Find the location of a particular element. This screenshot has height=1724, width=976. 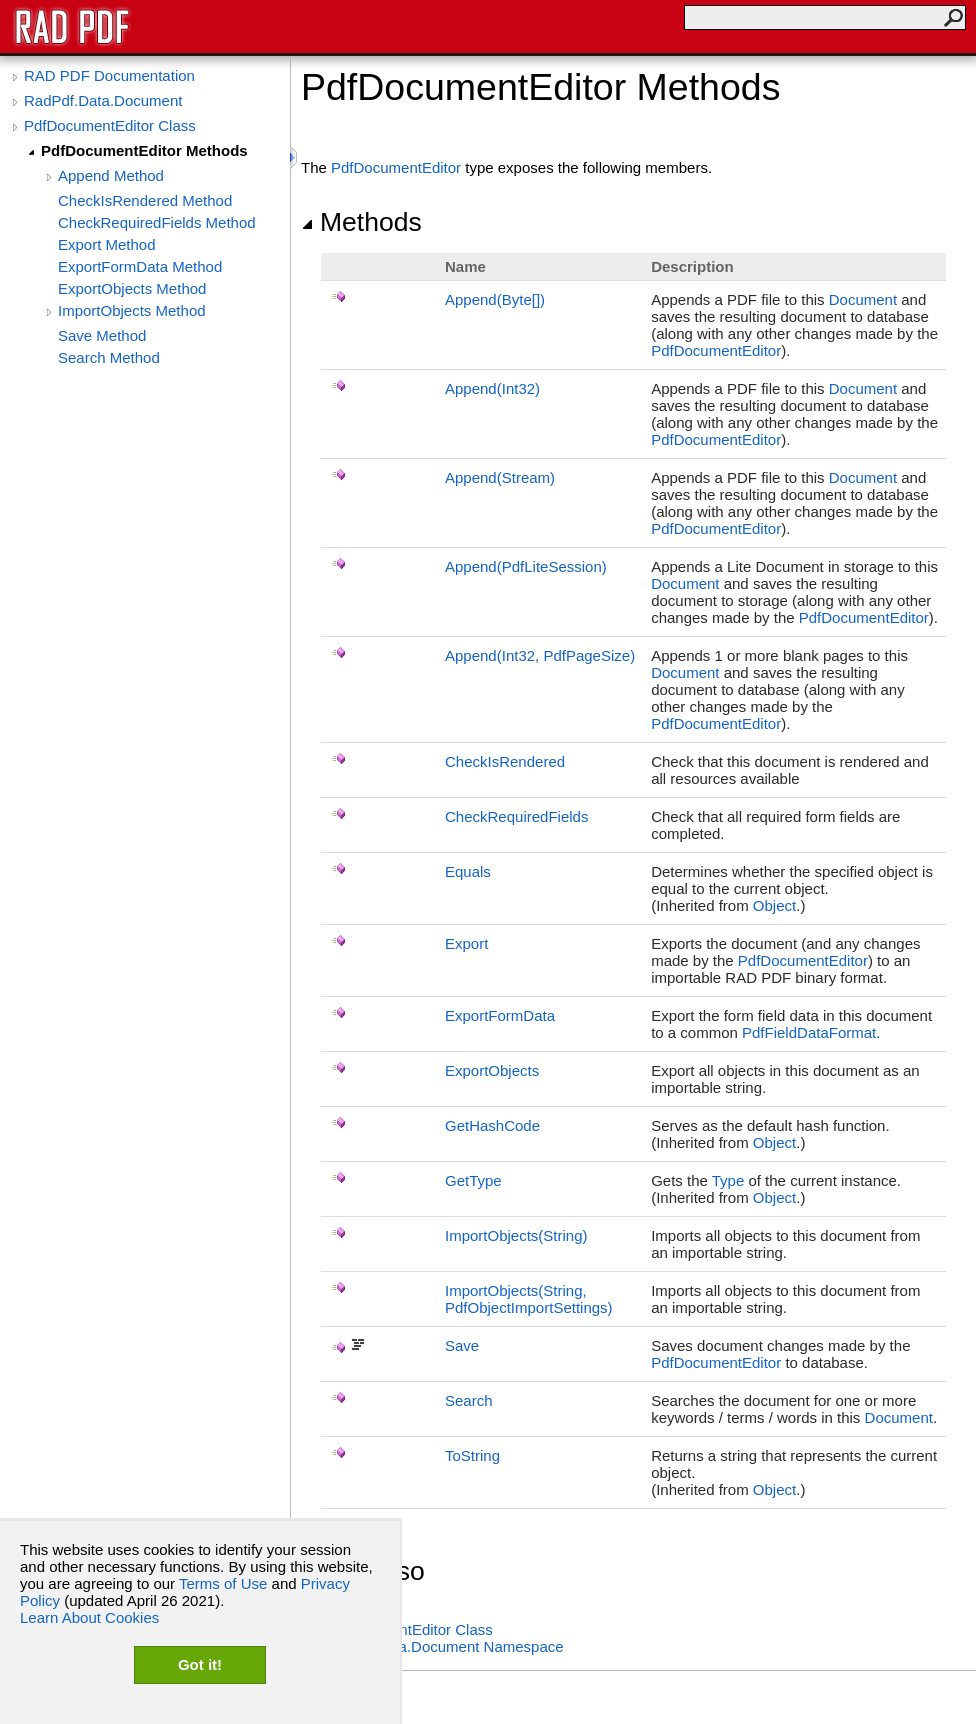

Export Method is located at coordinates (107, 244).